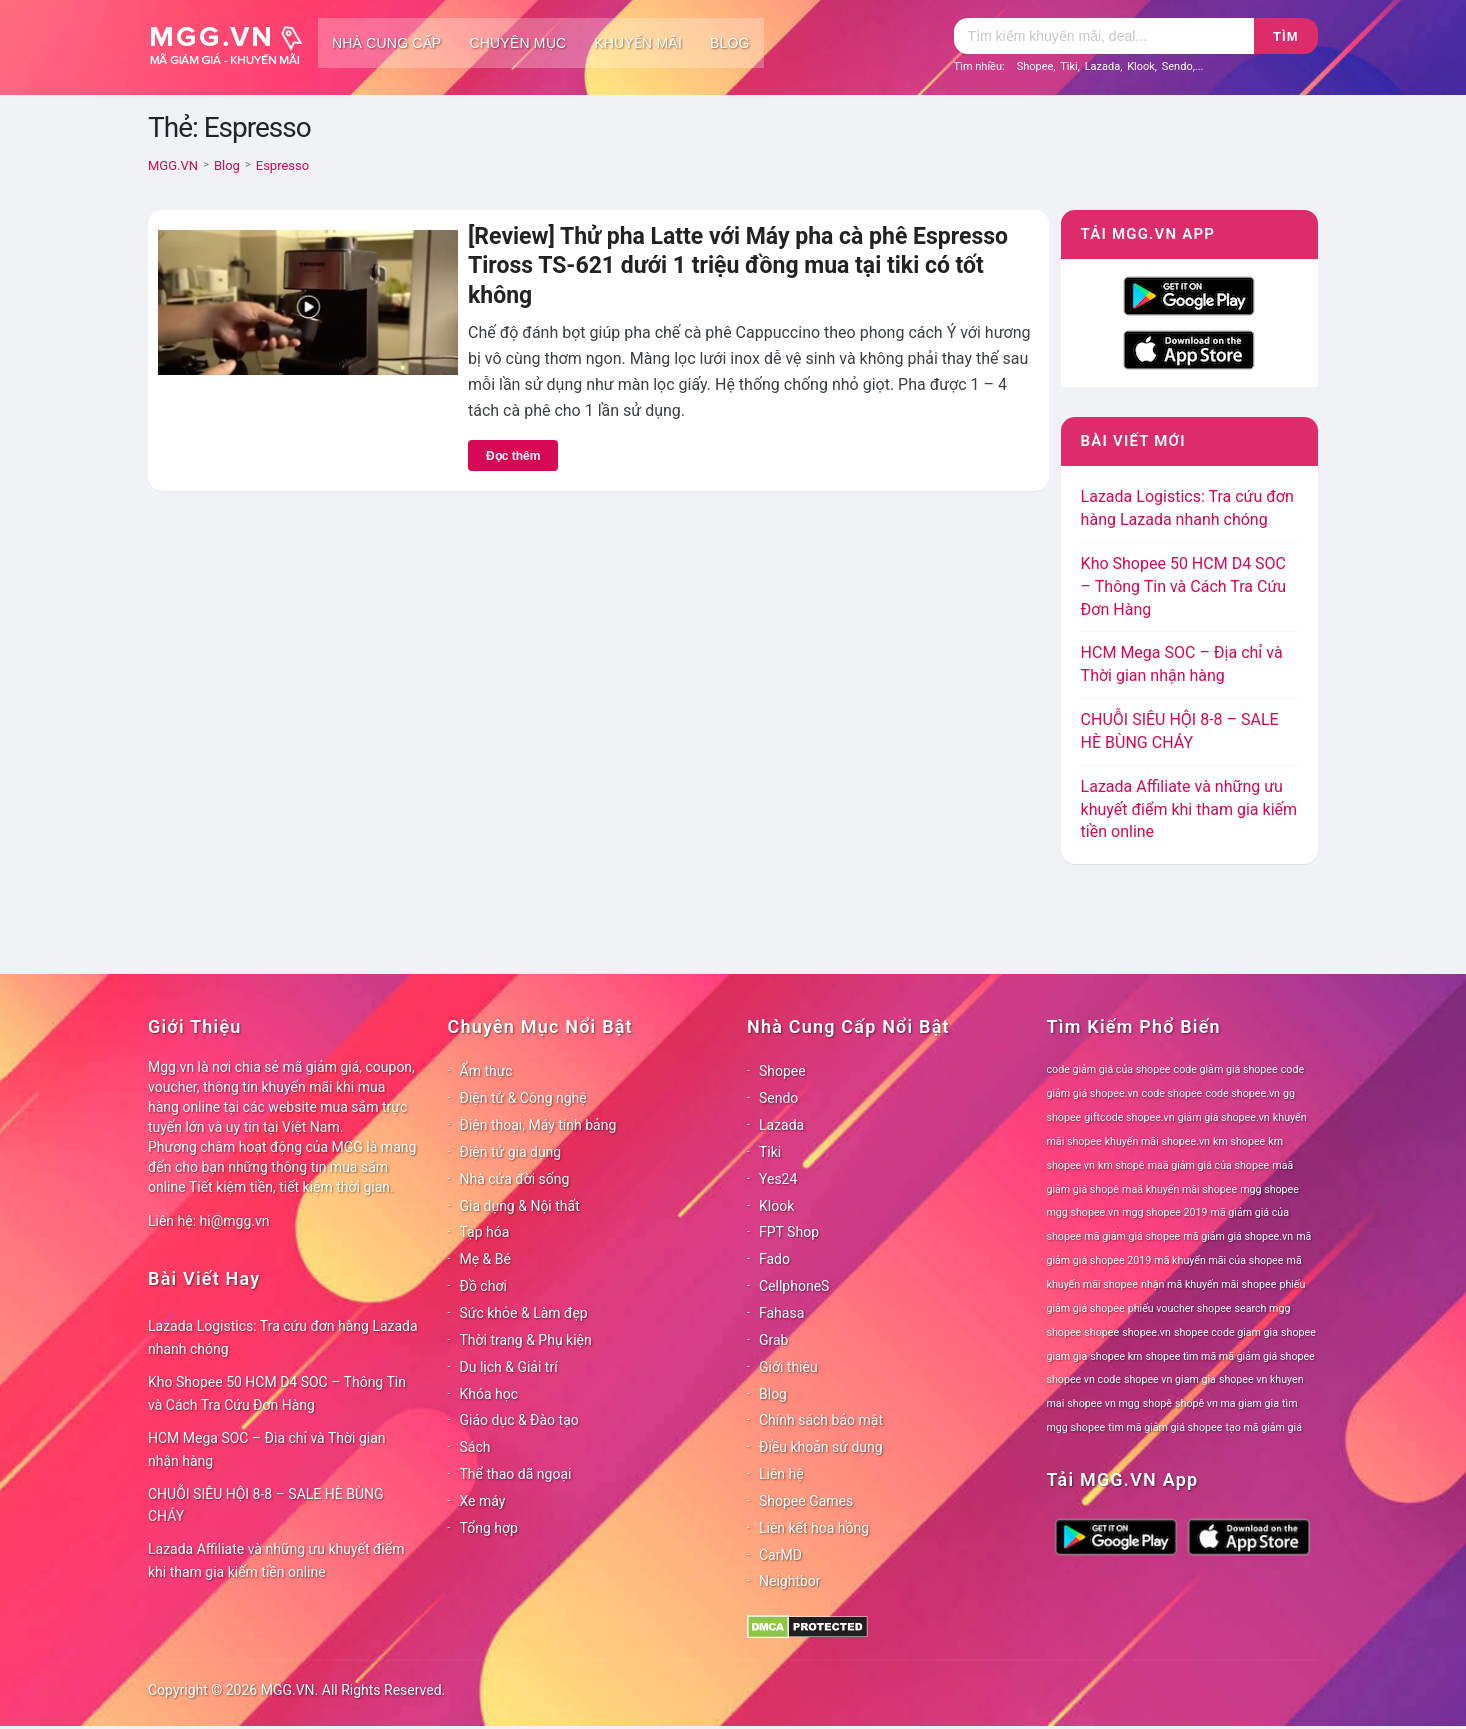 Image resolution: width=1466 pixels, height=1729 pixels. Describe the element at coordinates (638, 43) in the screenshot. I see `Khuyến mãi` at that location.